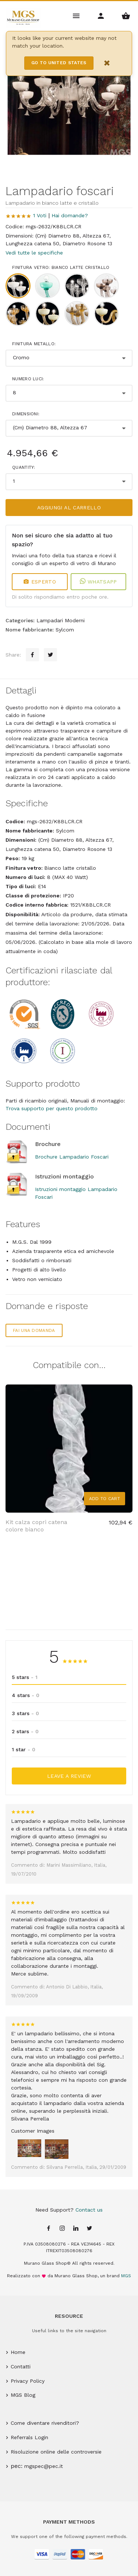 This screenshot has height=2576, width=138. Describe the element at coordinates (104, 1498) in the screenshot. I see `Add to Cart` at that location.